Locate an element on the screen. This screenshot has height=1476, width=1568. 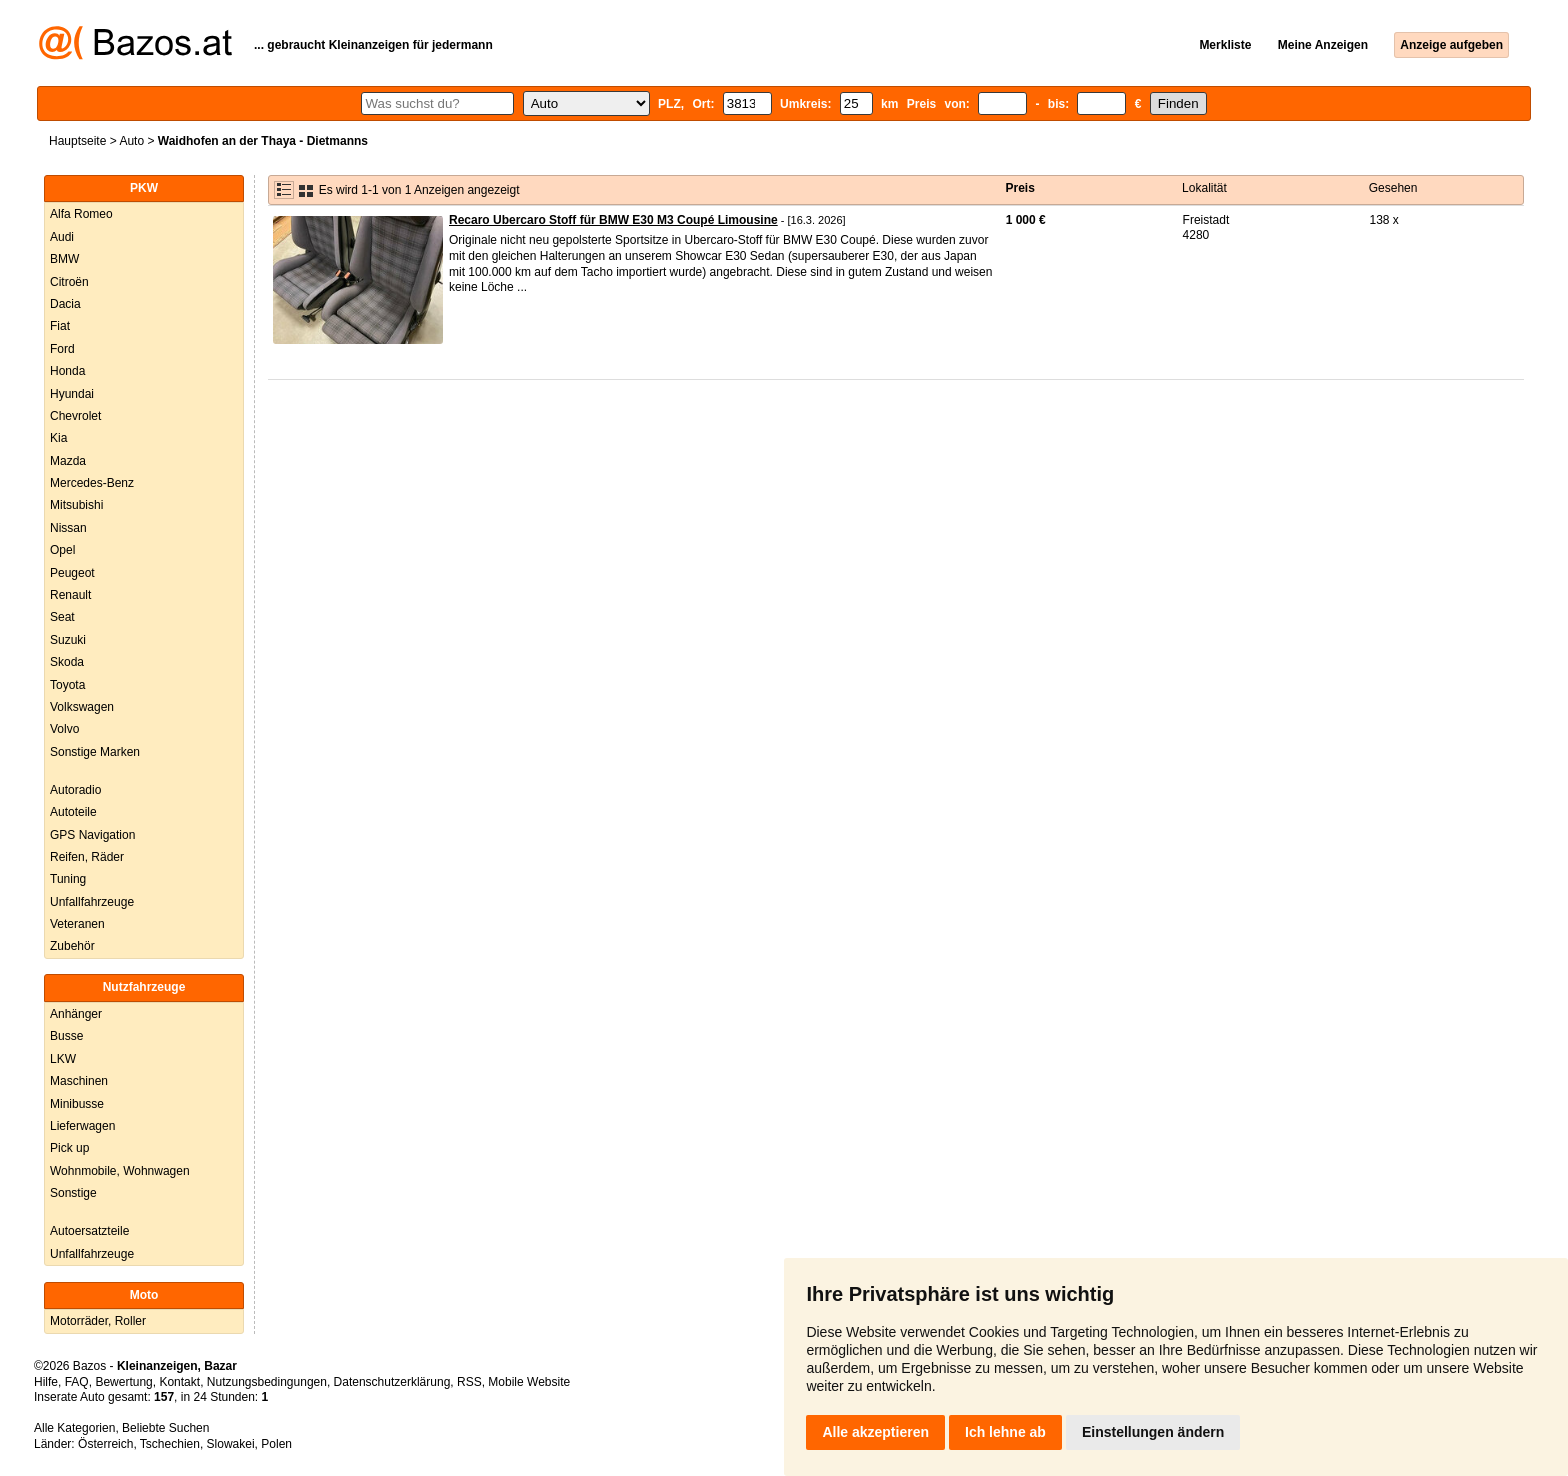
Dacia is located at coordinates (65, 304).